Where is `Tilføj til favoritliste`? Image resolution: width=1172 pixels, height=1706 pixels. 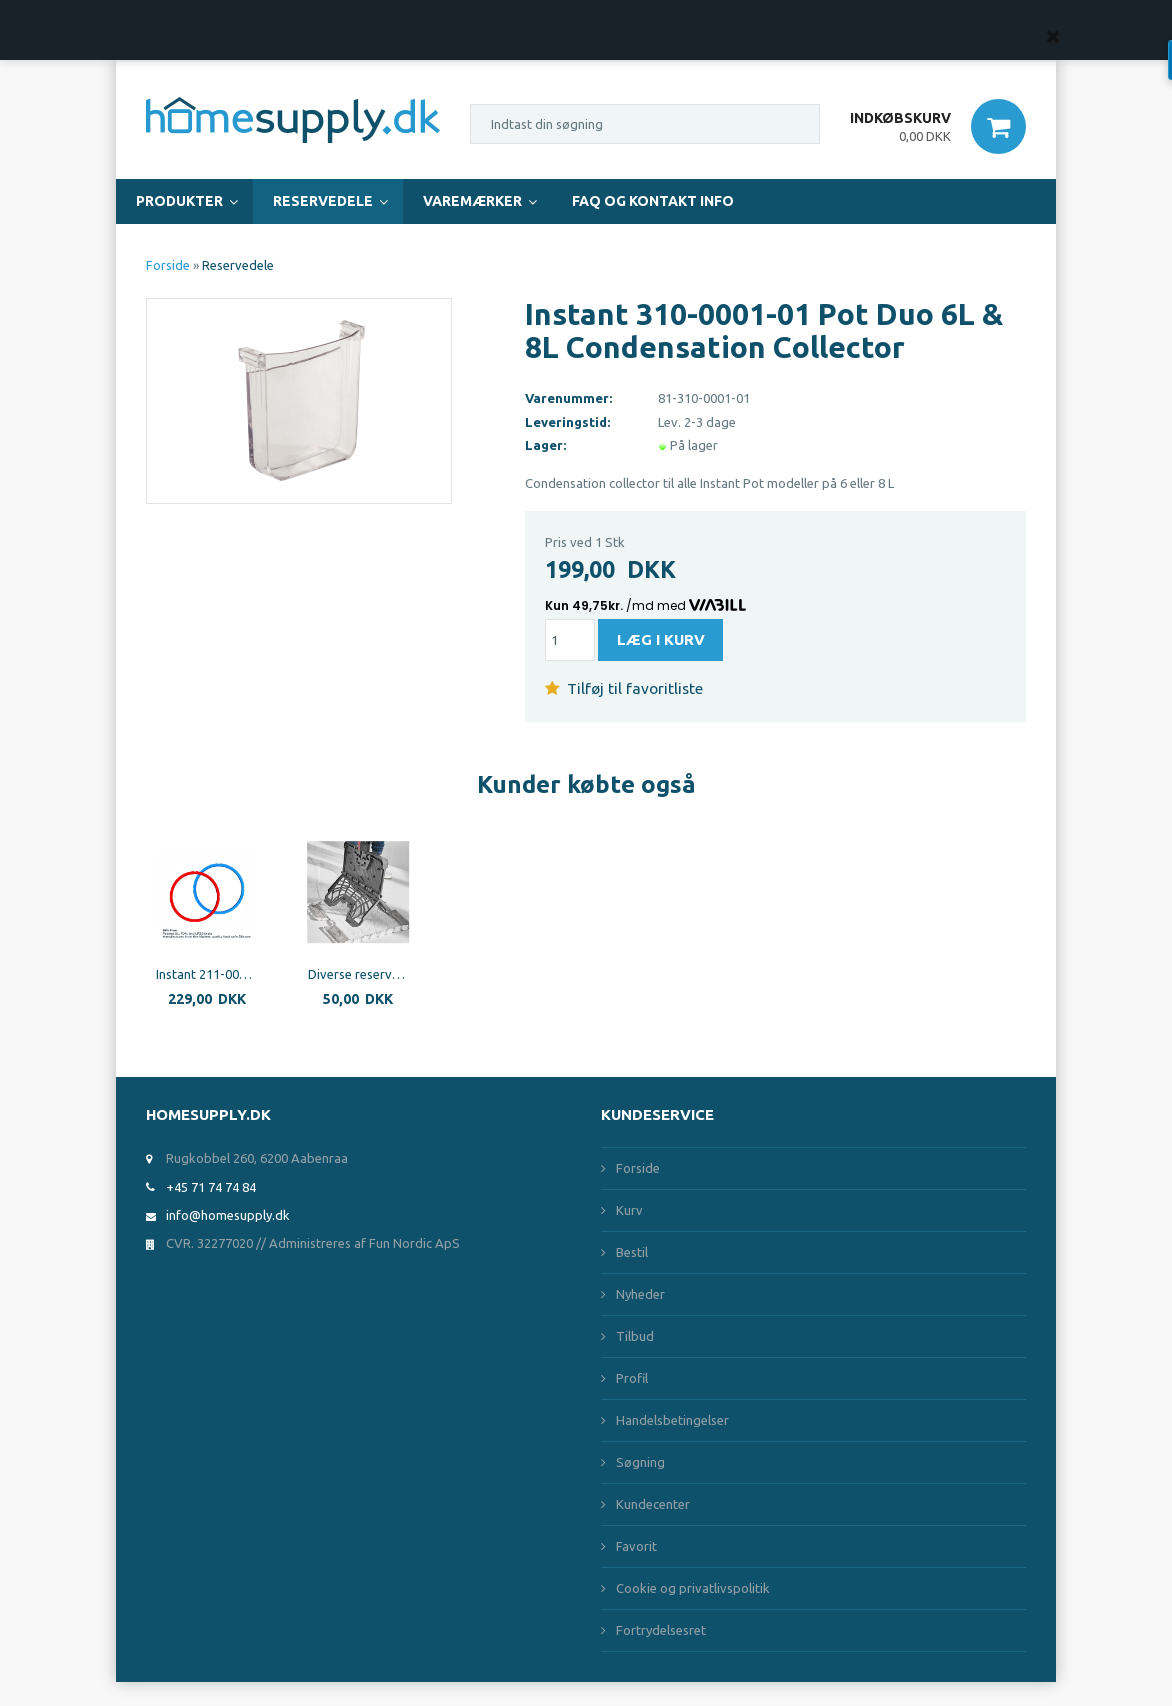
Tilføj til favoritliste is located at coordinates (624, 688).